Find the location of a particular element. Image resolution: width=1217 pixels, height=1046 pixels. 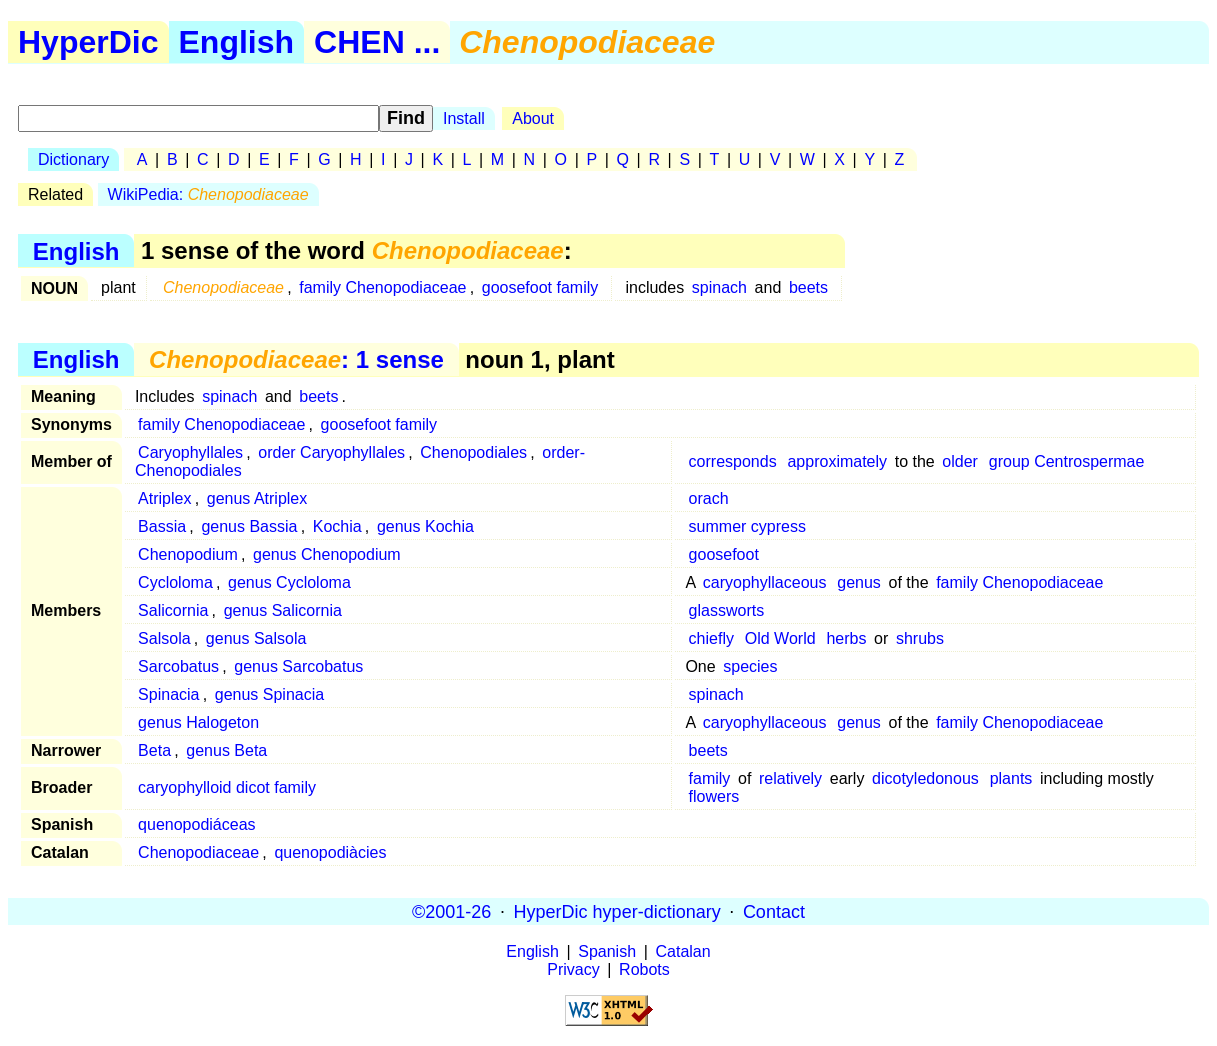

Beta is located at coordinates (154, 750).